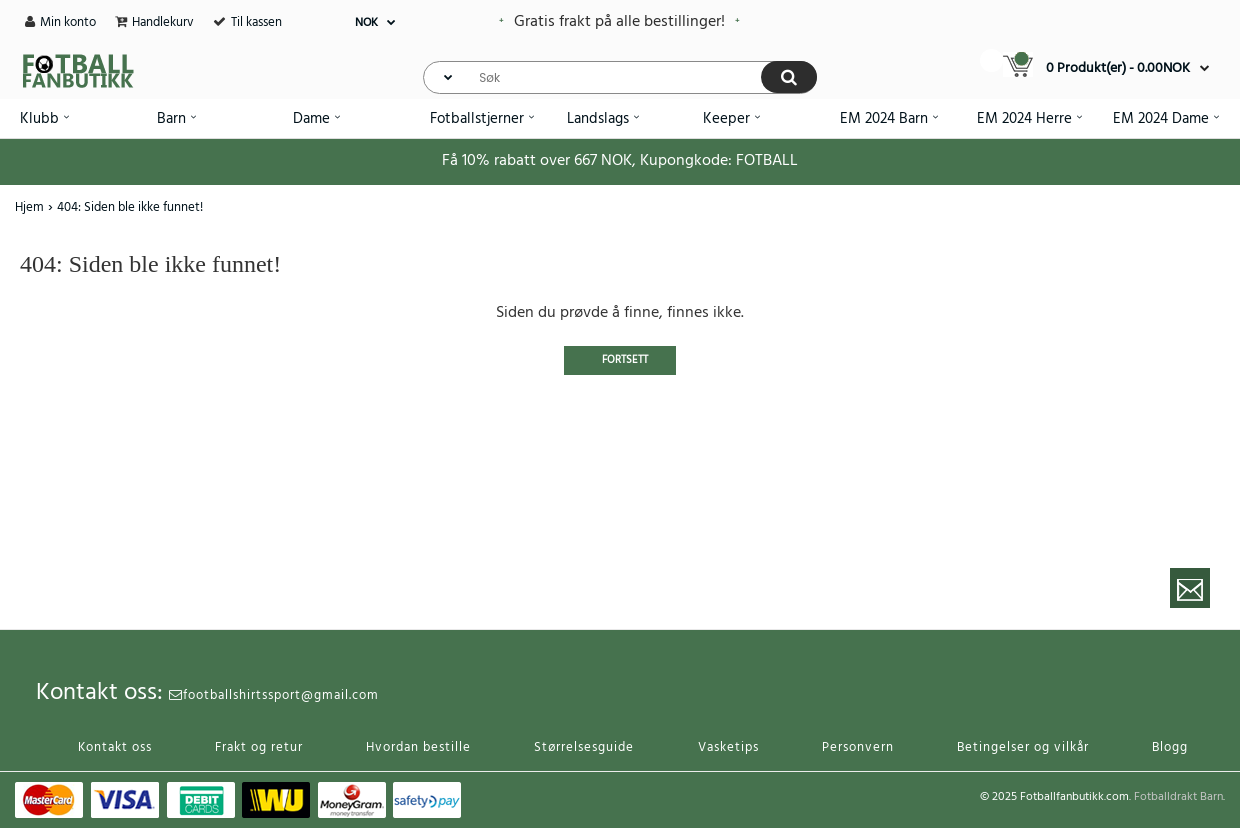 The image size is (1240, 828). I want to click on 404: Siden ble ikke funnet!, so click(130, 207).